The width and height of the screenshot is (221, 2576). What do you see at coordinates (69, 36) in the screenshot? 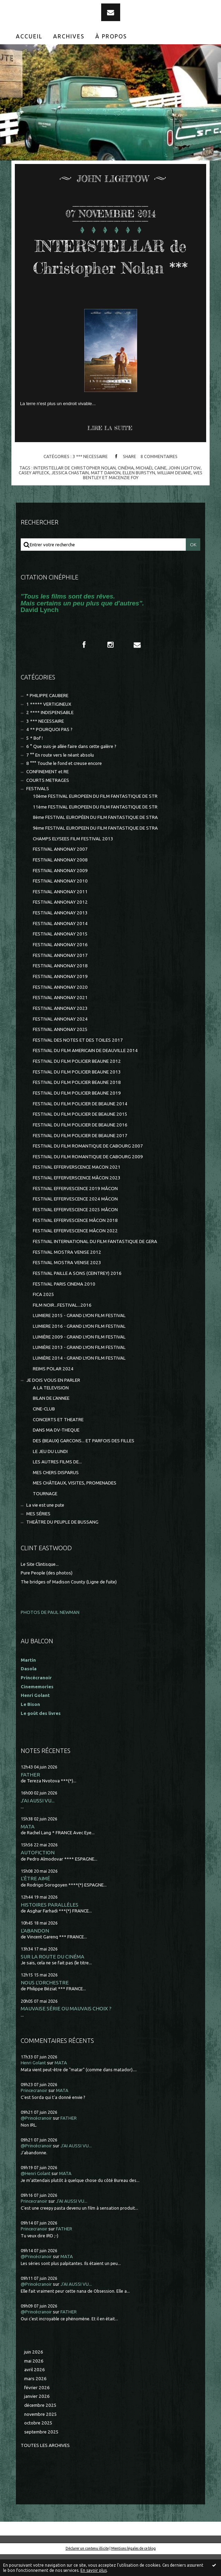
I see `Archives` at bounding box center [69, 36].